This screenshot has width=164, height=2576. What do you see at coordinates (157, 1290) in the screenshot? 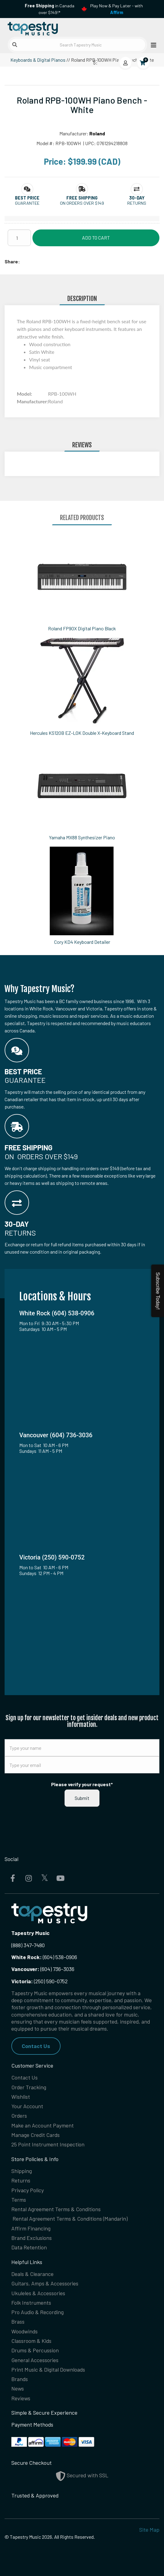
I see `Subscribe Today!` at bounding box center [157, 1290].